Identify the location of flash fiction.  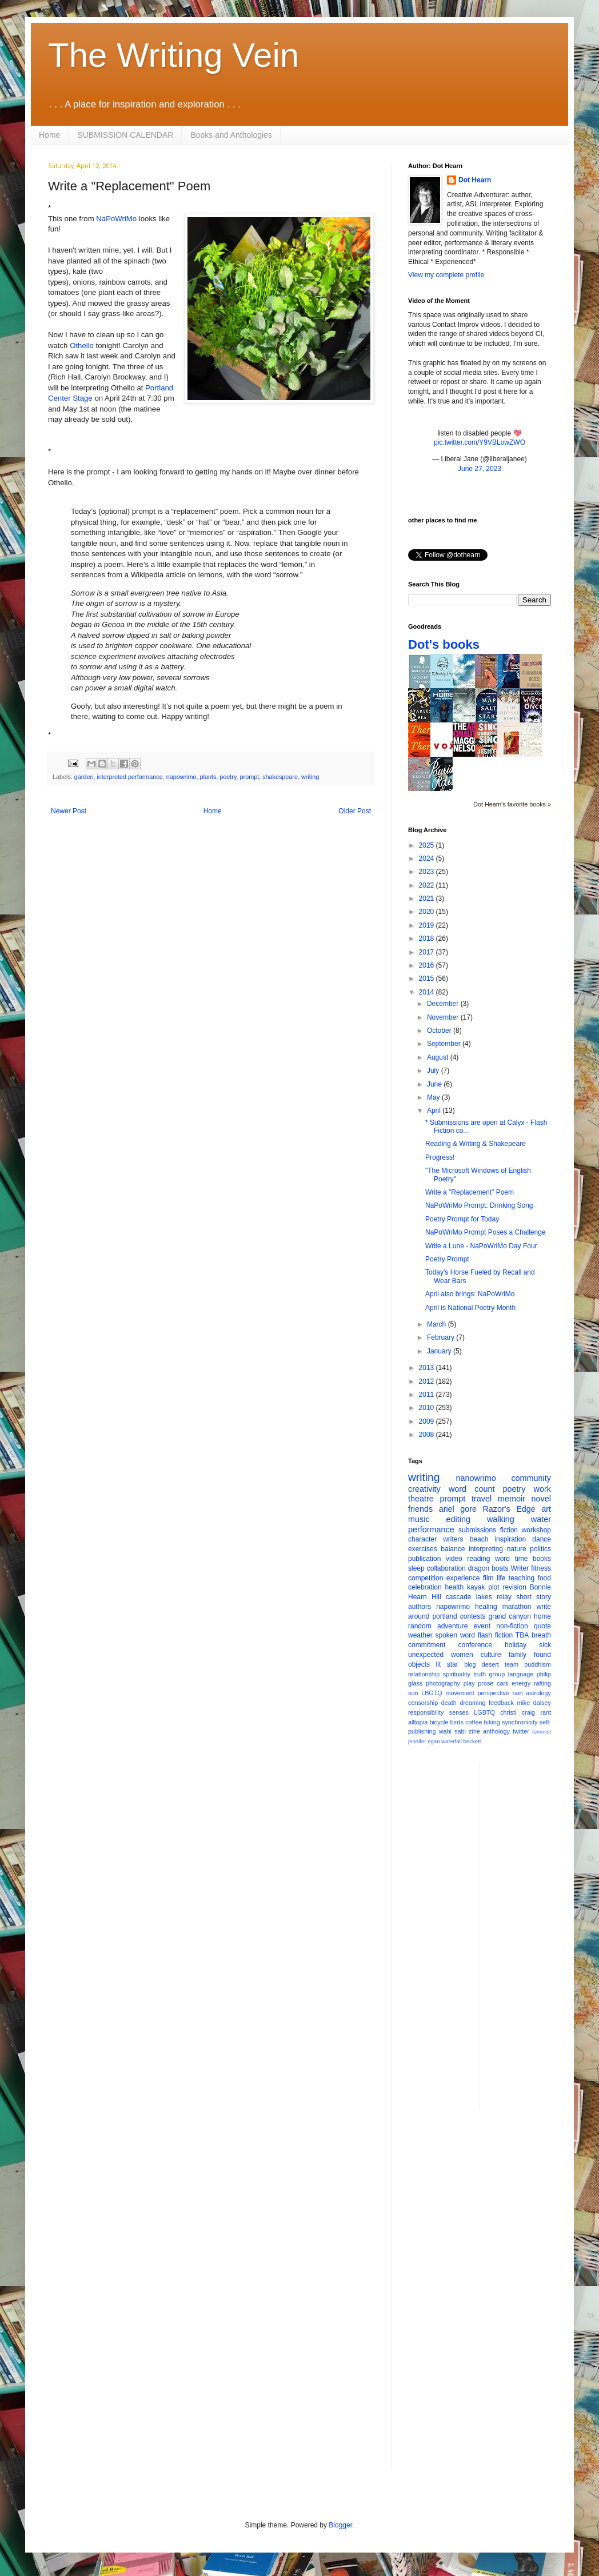
(495, 1635).